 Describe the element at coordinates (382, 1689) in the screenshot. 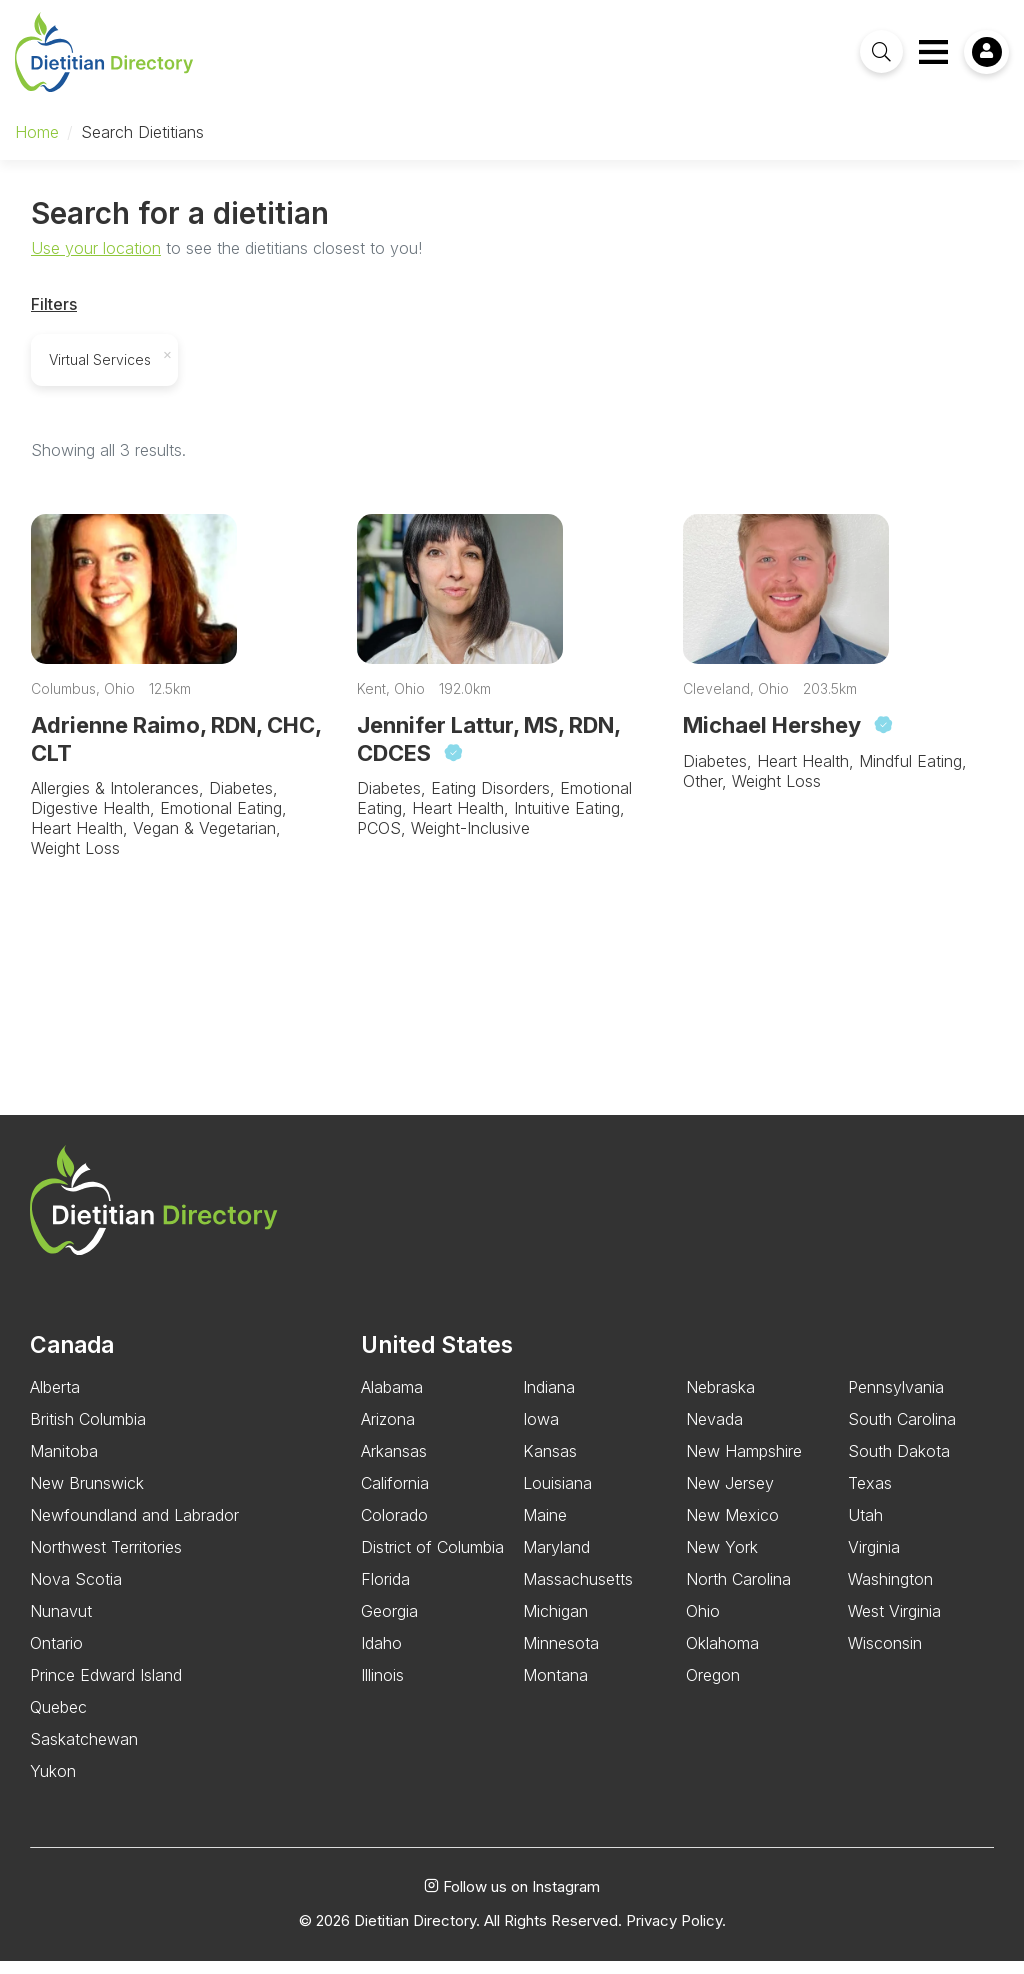

I see `Illinois` at that location.